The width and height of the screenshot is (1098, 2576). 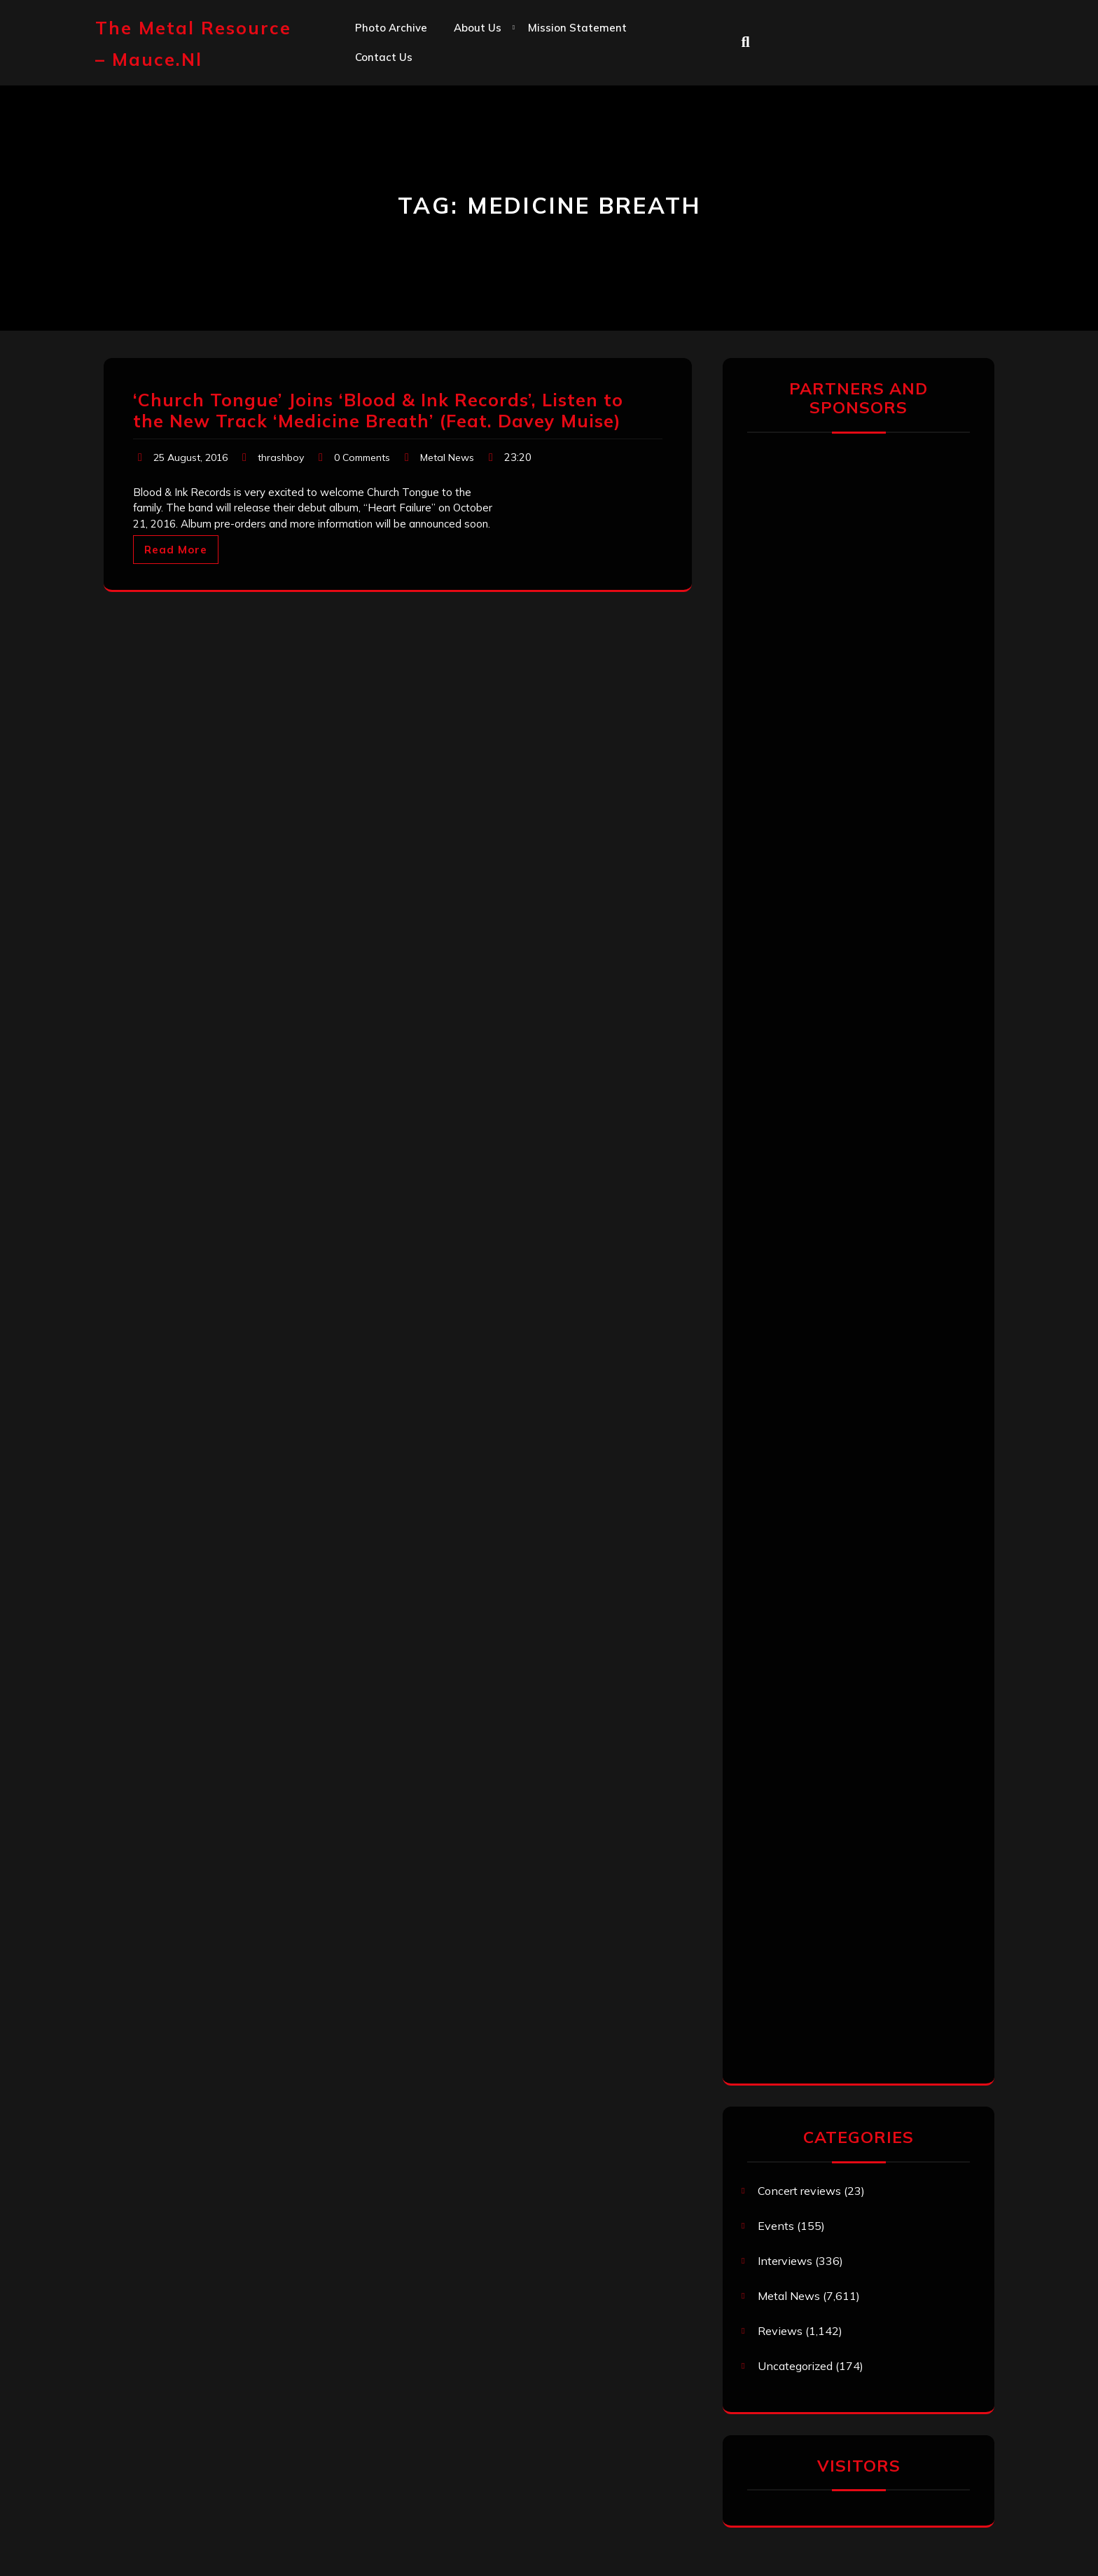 I want to click on Concert reviews, so click(x=799, y=2191).